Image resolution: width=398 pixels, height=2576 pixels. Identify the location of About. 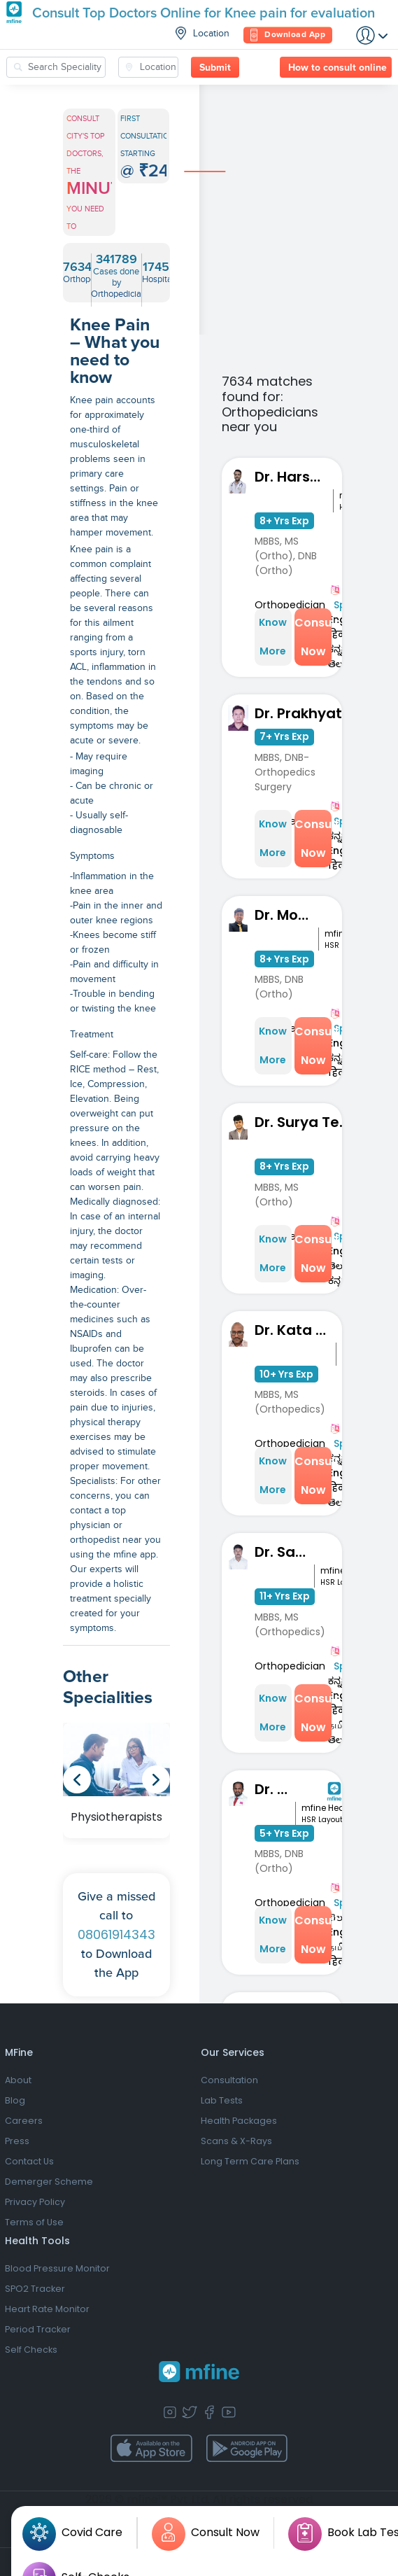
(18, 2080).